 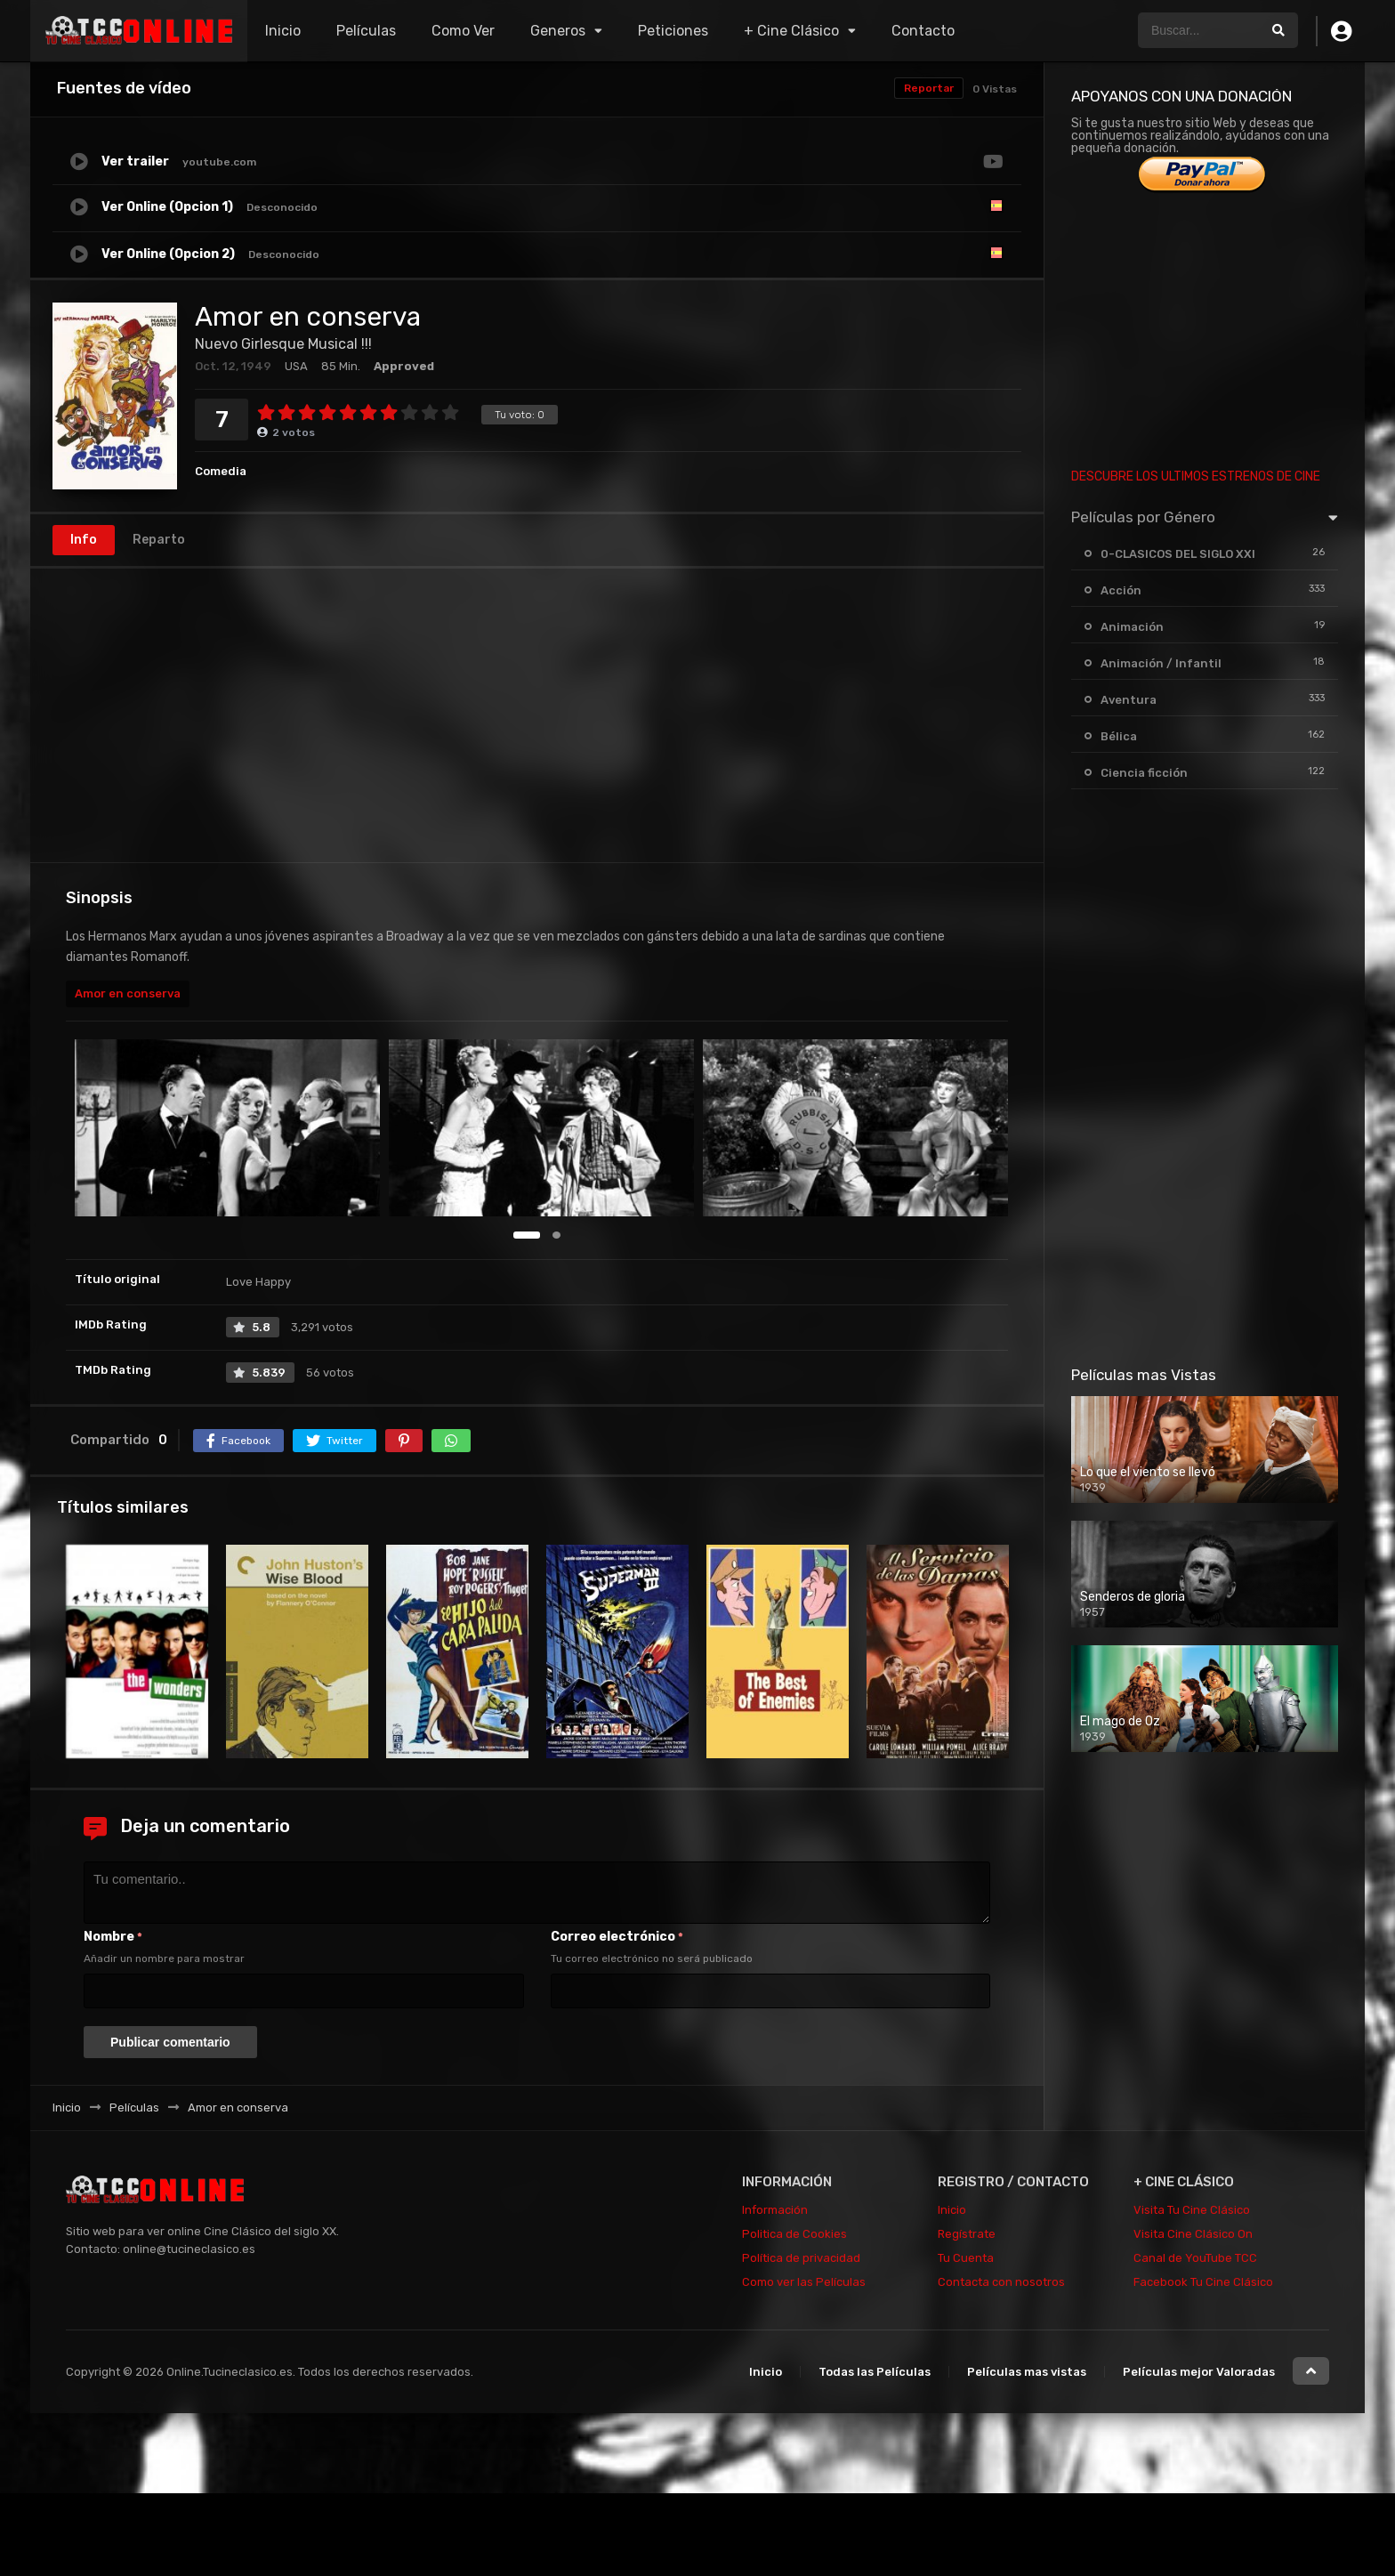 What do you see at coordinates (463, 30) in the screenshot?
I see `Como Ver` at bounding box center [463, 30].